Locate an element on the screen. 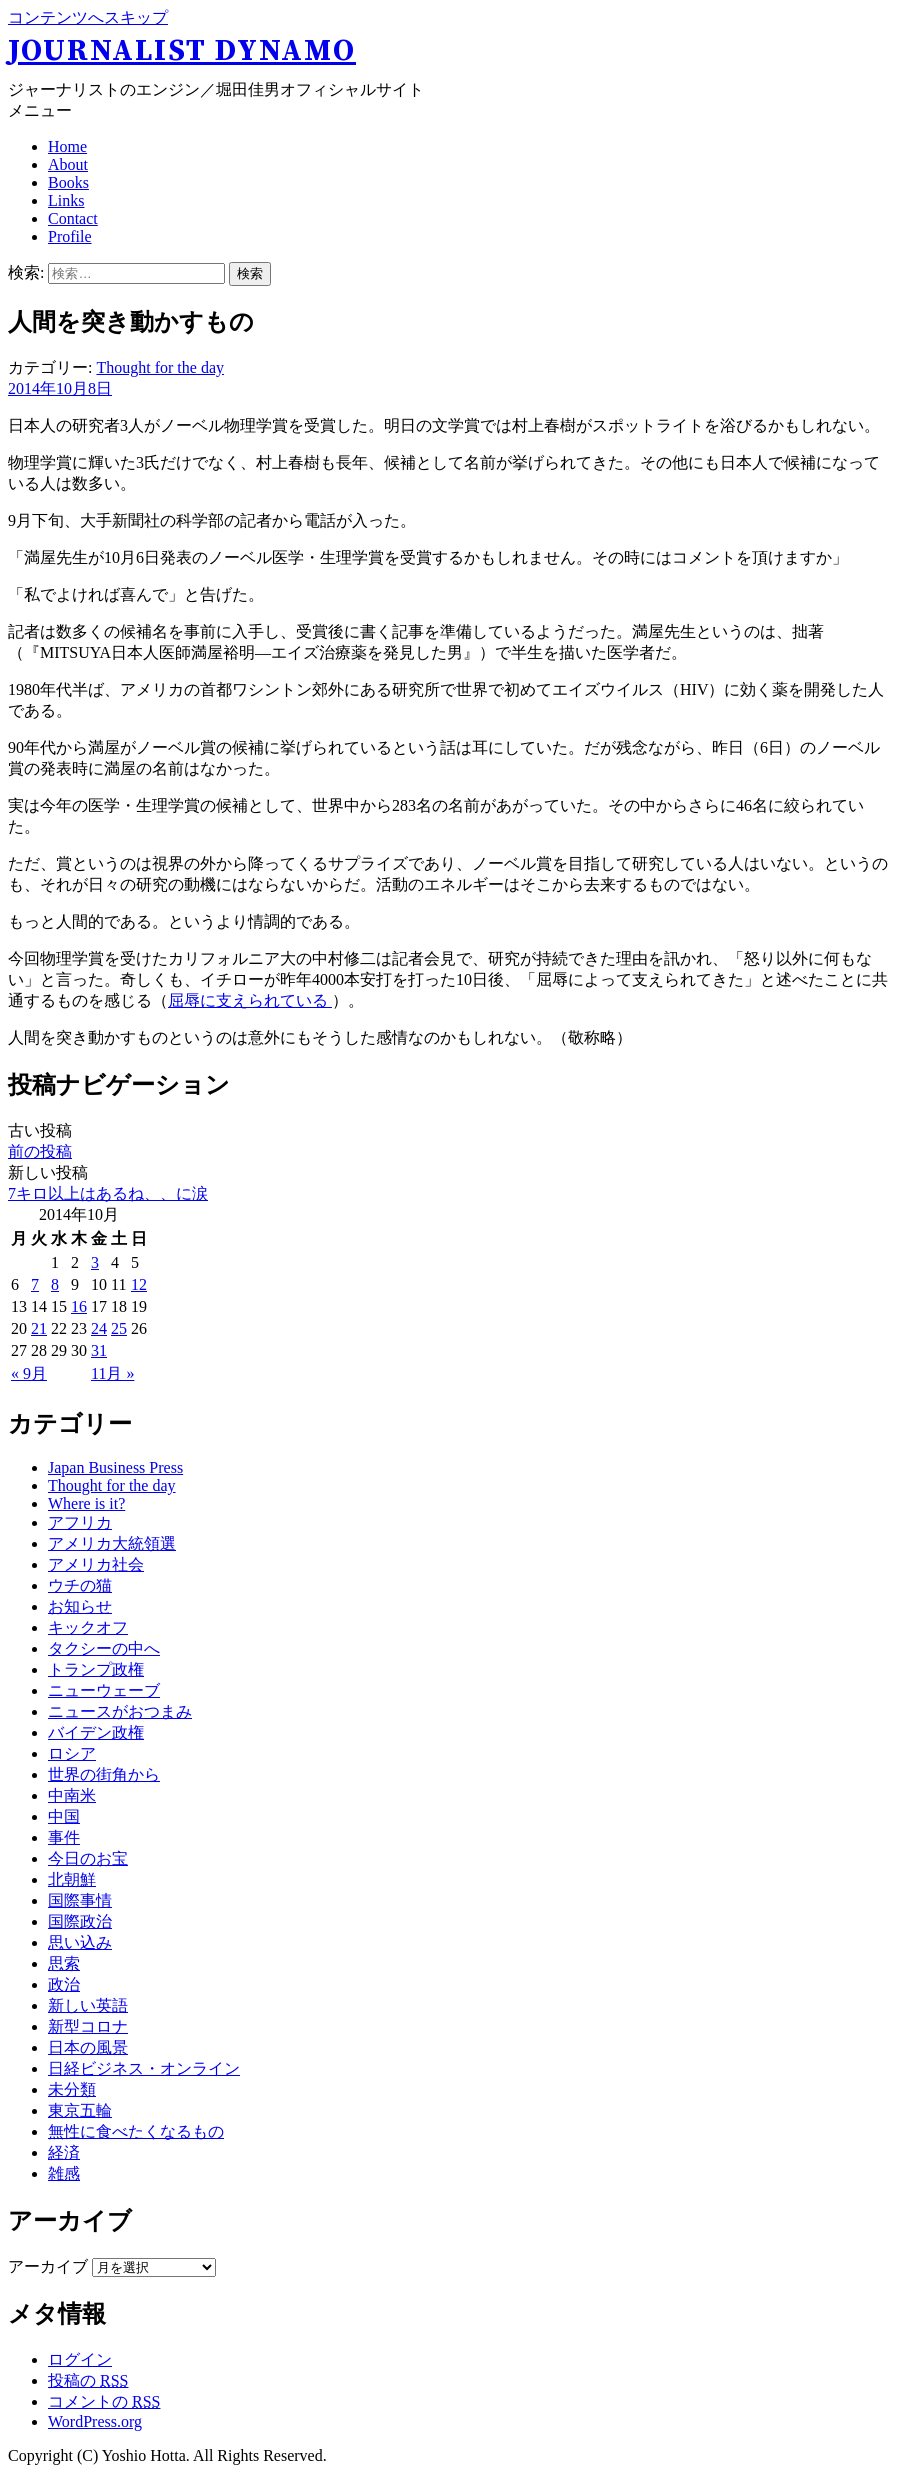  3 [2014年10月3日 に投稿を公開] is located at coordinates (95, 1262).